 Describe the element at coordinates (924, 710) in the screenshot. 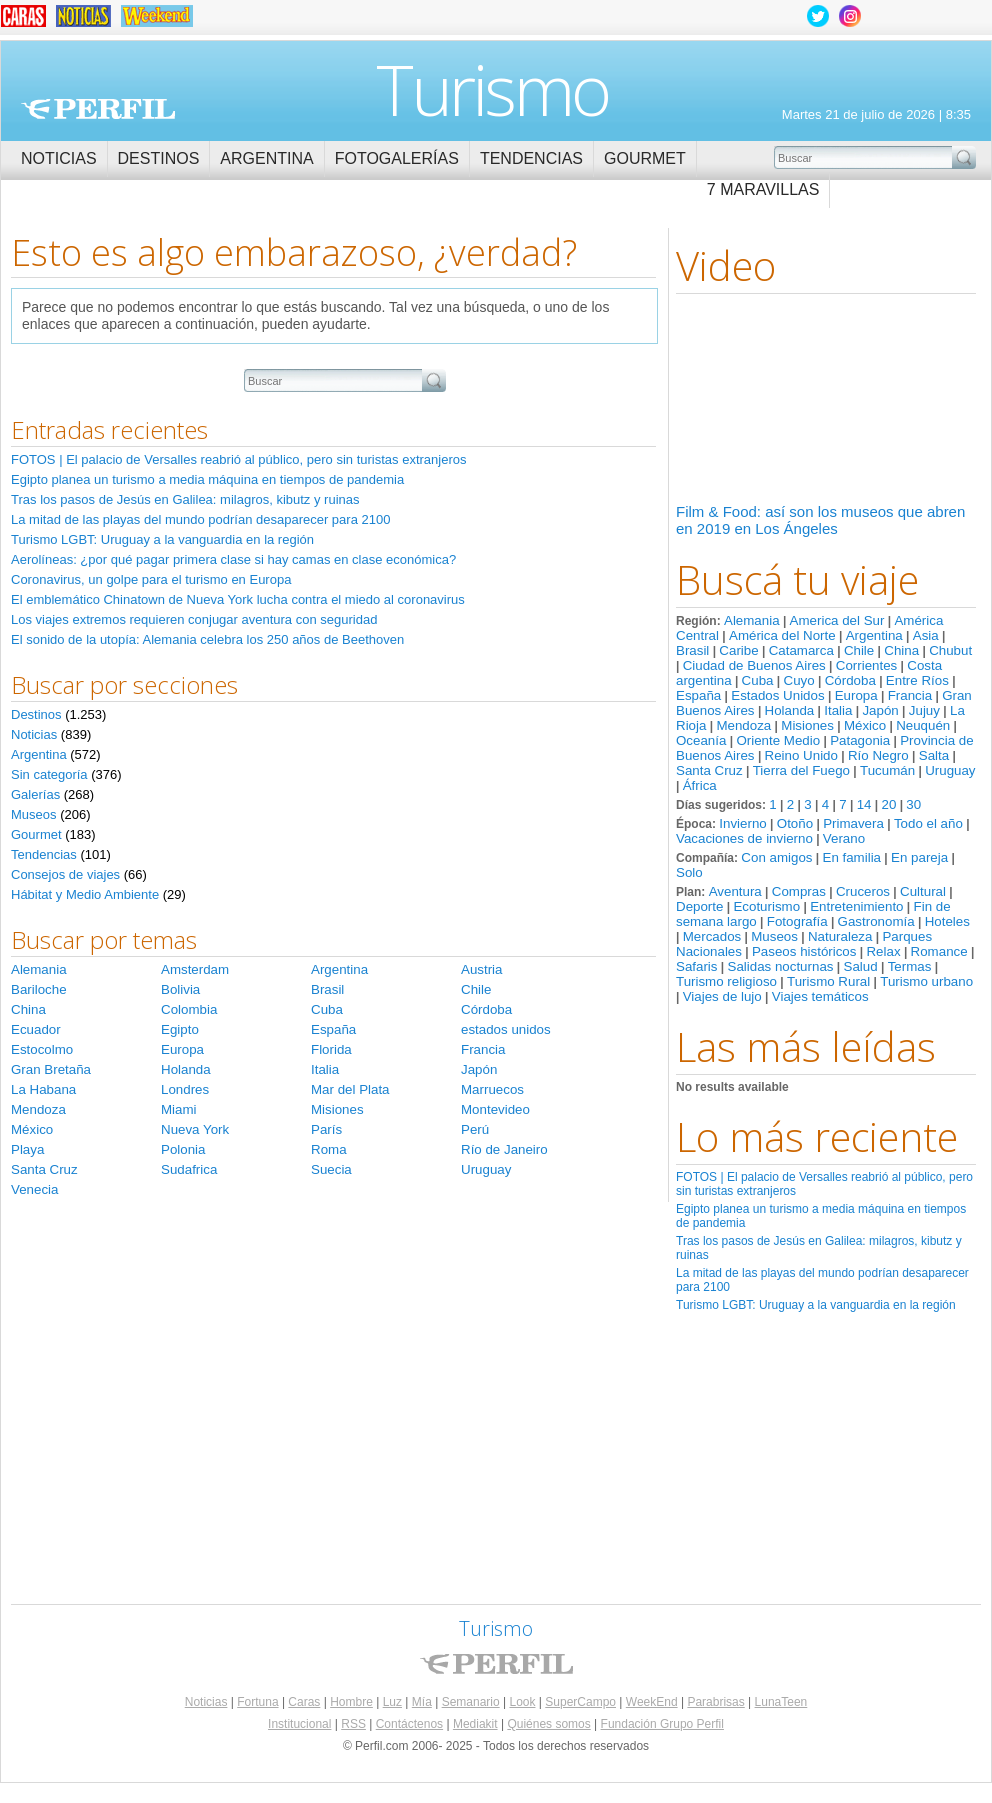

I see `Jujuy` at that location.